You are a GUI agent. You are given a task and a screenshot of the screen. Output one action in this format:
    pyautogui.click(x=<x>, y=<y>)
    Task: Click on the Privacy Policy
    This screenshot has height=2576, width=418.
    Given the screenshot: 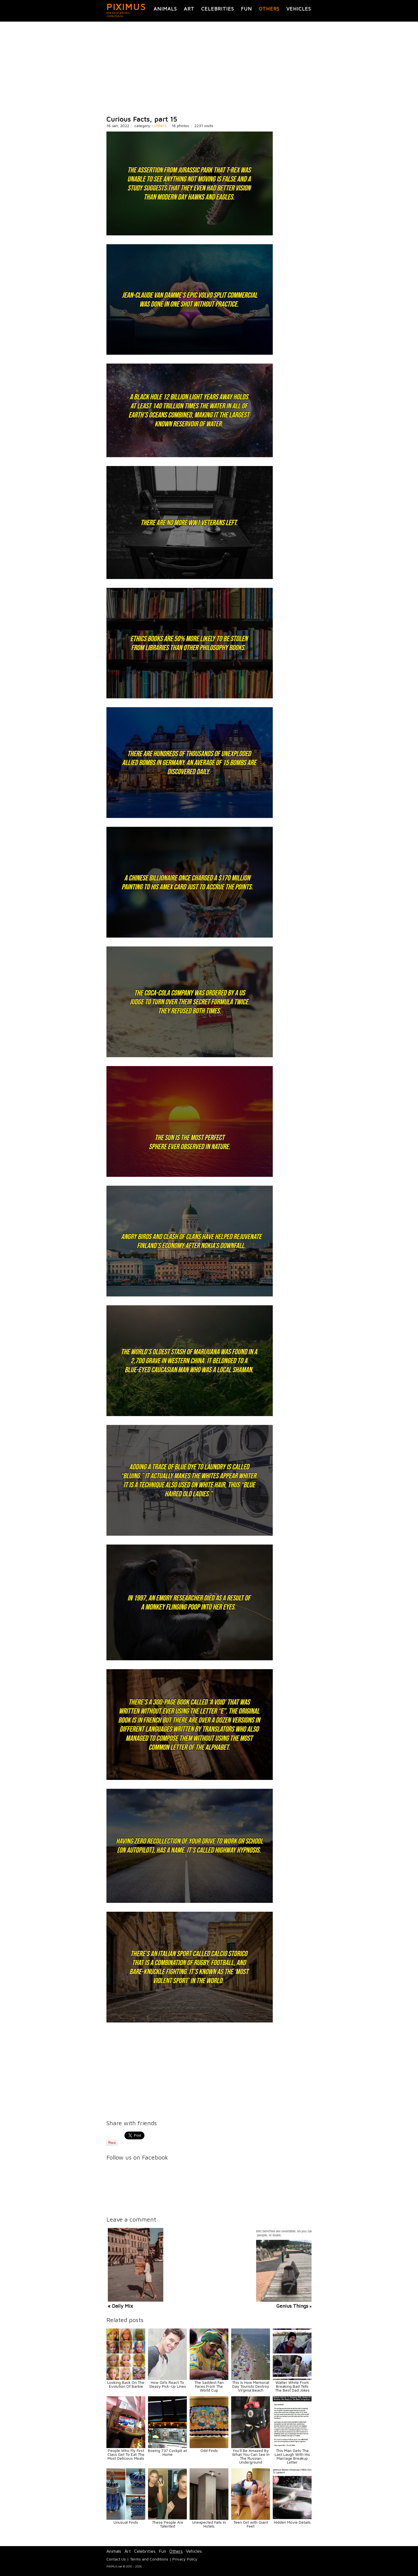 What is the action you would take?
    pyautogui.click(x=184, y=2559)
    